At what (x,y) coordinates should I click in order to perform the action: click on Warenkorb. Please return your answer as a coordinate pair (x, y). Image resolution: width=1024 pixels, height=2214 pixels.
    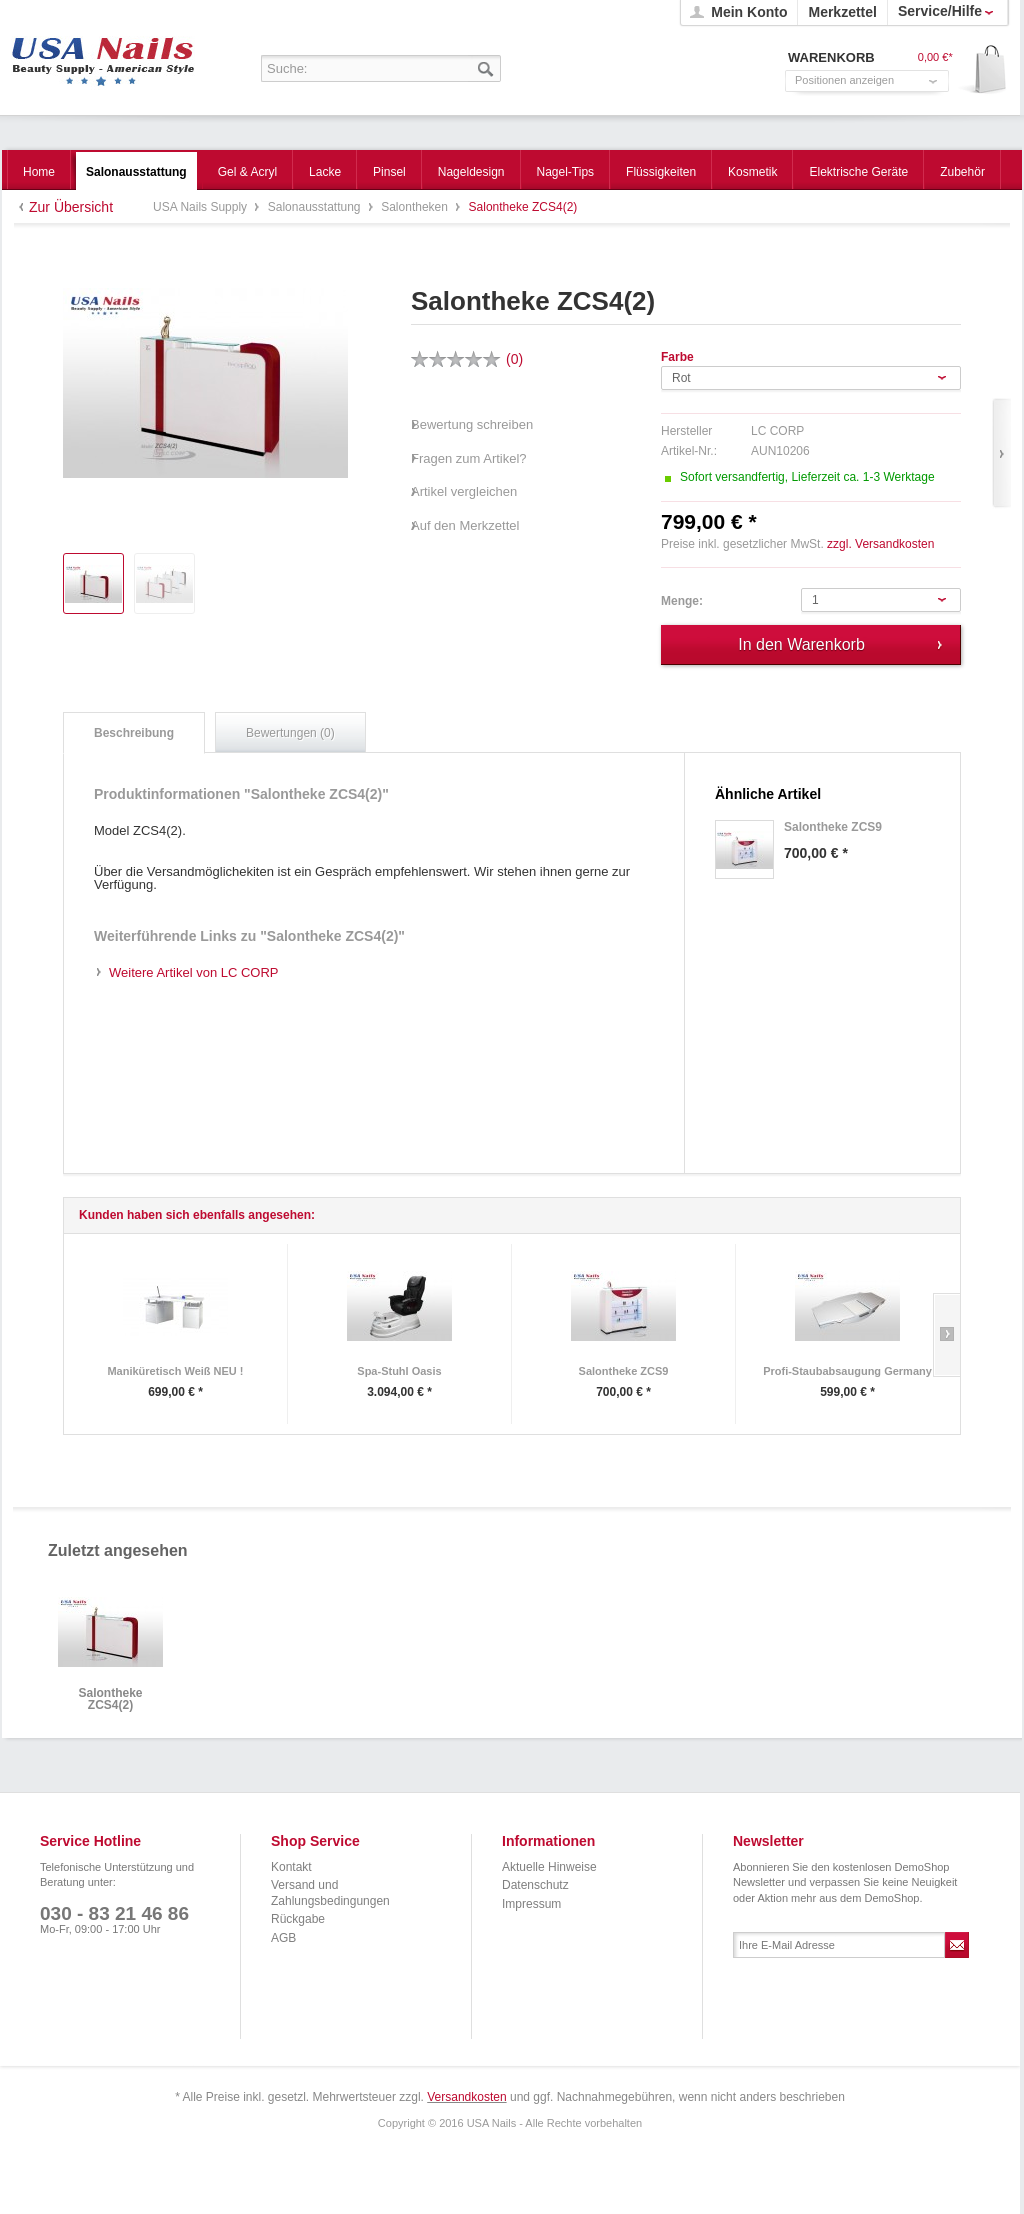
    Looking at the image, I should click on (983, 70).